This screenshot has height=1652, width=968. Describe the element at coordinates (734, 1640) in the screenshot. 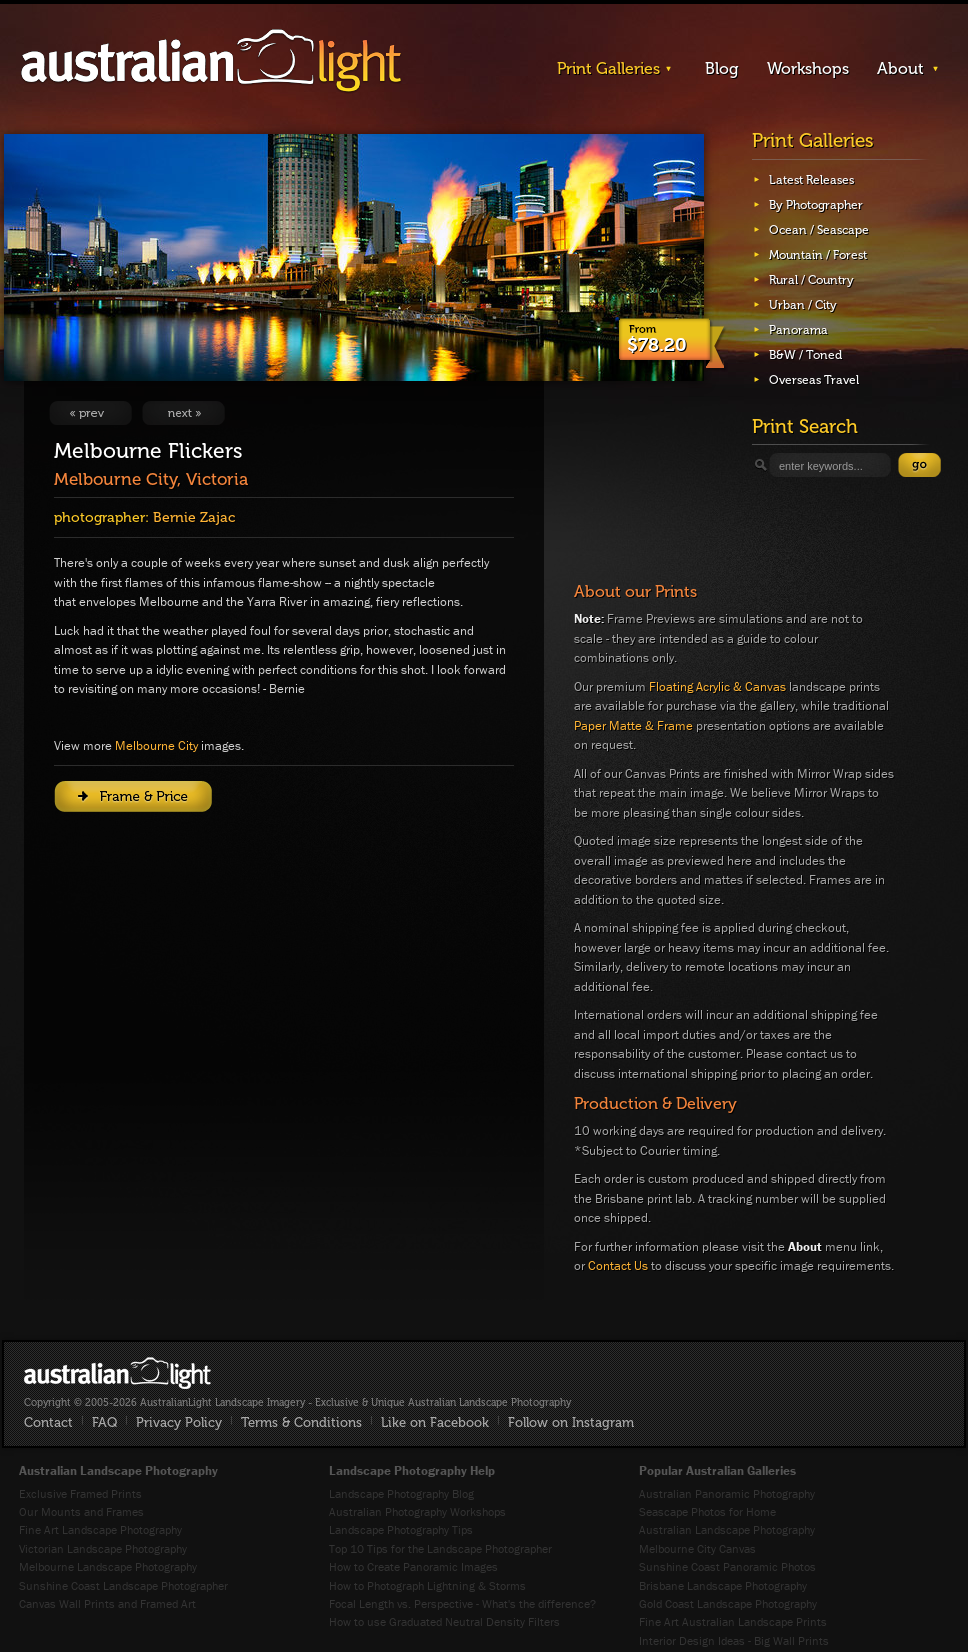

I see `Interior Design Ideas - Big Wall Prints` at that location.